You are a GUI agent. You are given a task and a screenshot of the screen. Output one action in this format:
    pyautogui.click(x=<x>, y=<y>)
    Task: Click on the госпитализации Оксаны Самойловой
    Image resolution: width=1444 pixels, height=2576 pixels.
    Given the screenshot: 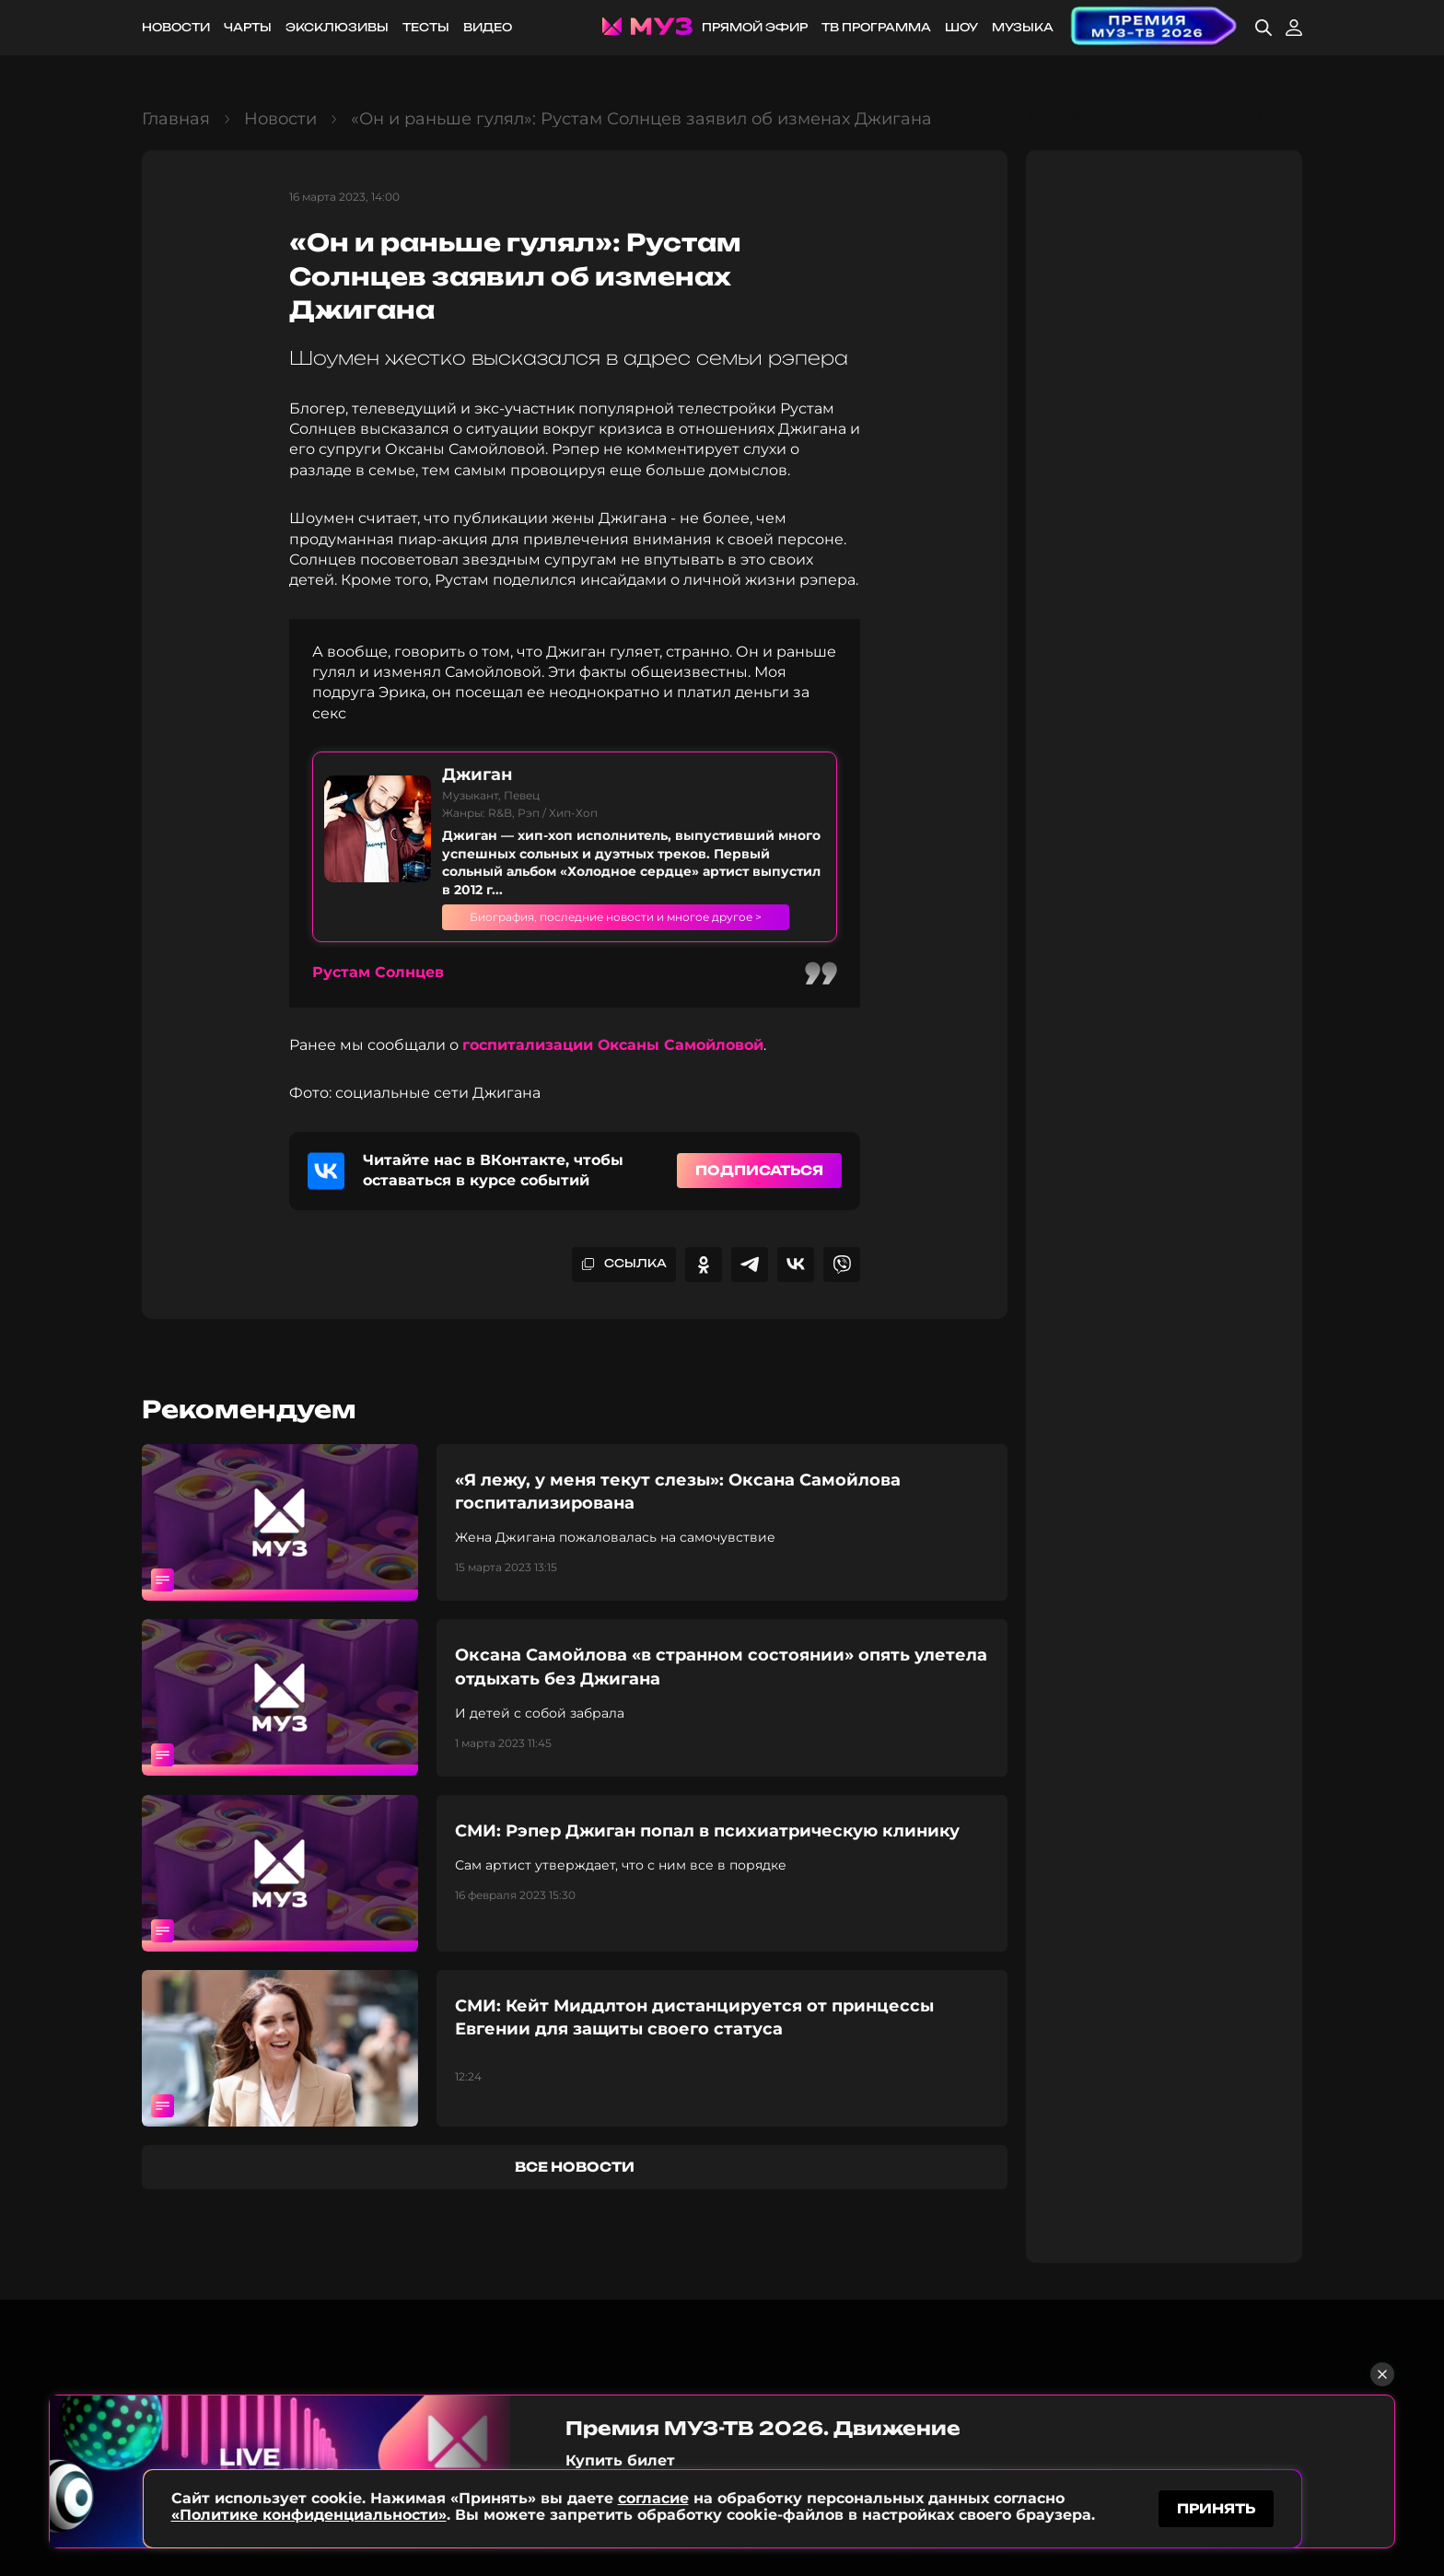 What is the action you would take?
    pyautogui.click(x=612, y=1063)
    